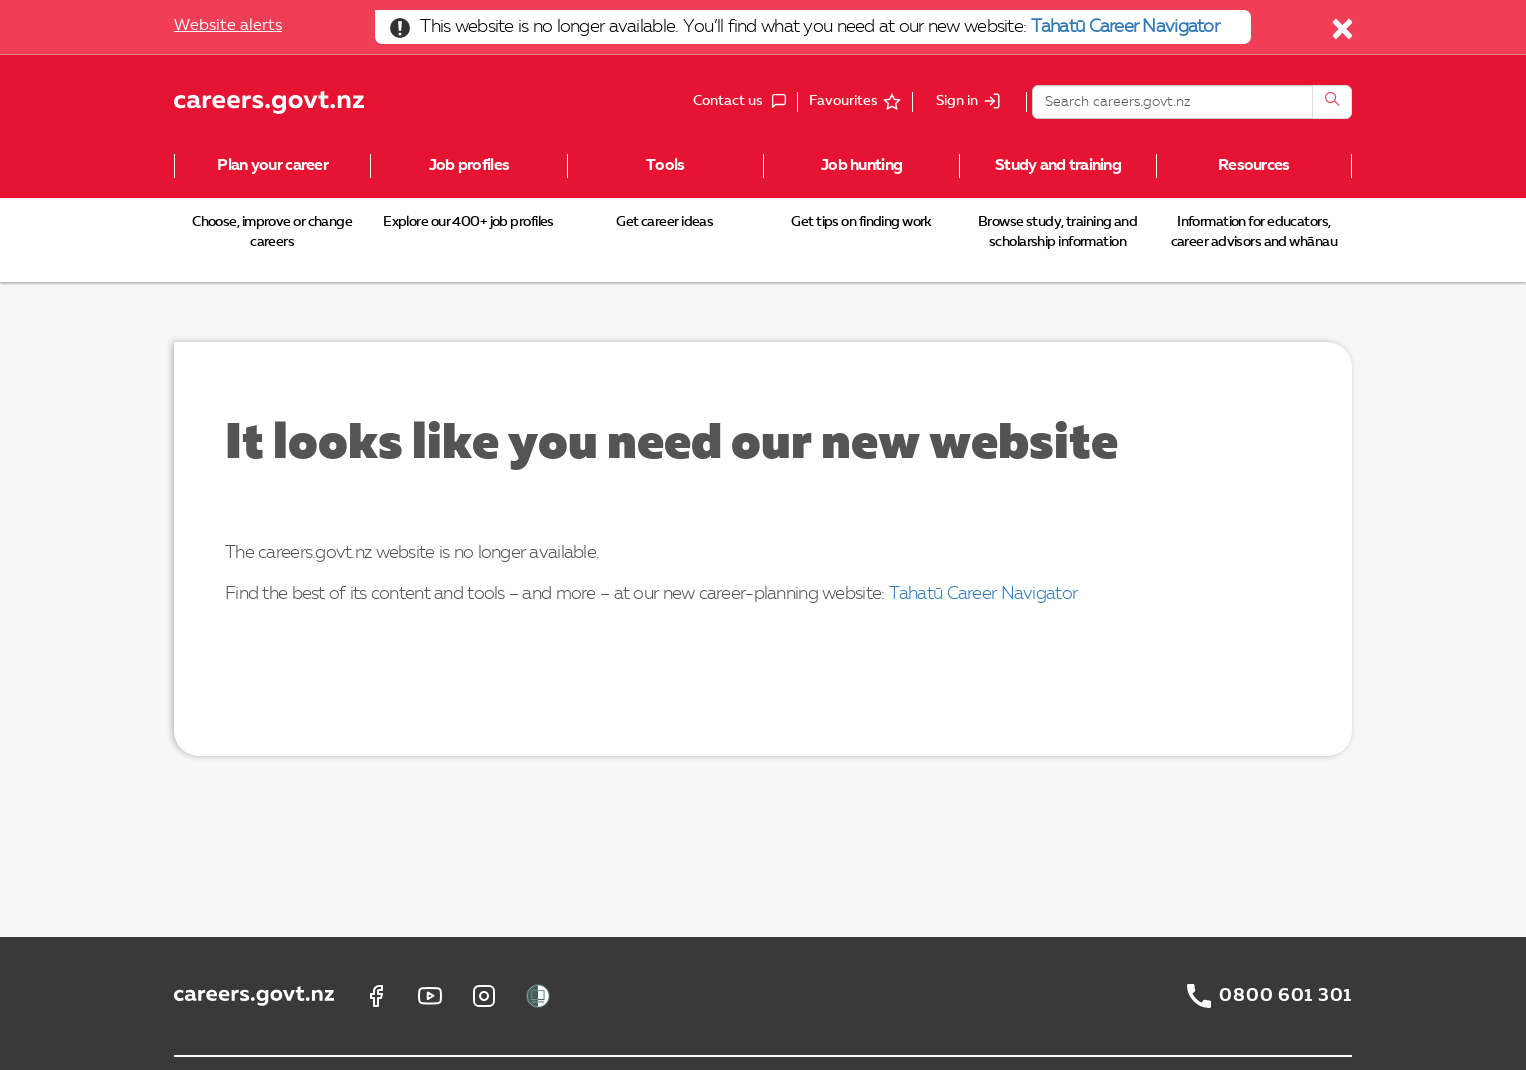 Image resolution: width=1526 pixels, height=1070 pixels. Describe the element at coordinates (861, 166) in the screenshot. I see `Job hunting` at that location.